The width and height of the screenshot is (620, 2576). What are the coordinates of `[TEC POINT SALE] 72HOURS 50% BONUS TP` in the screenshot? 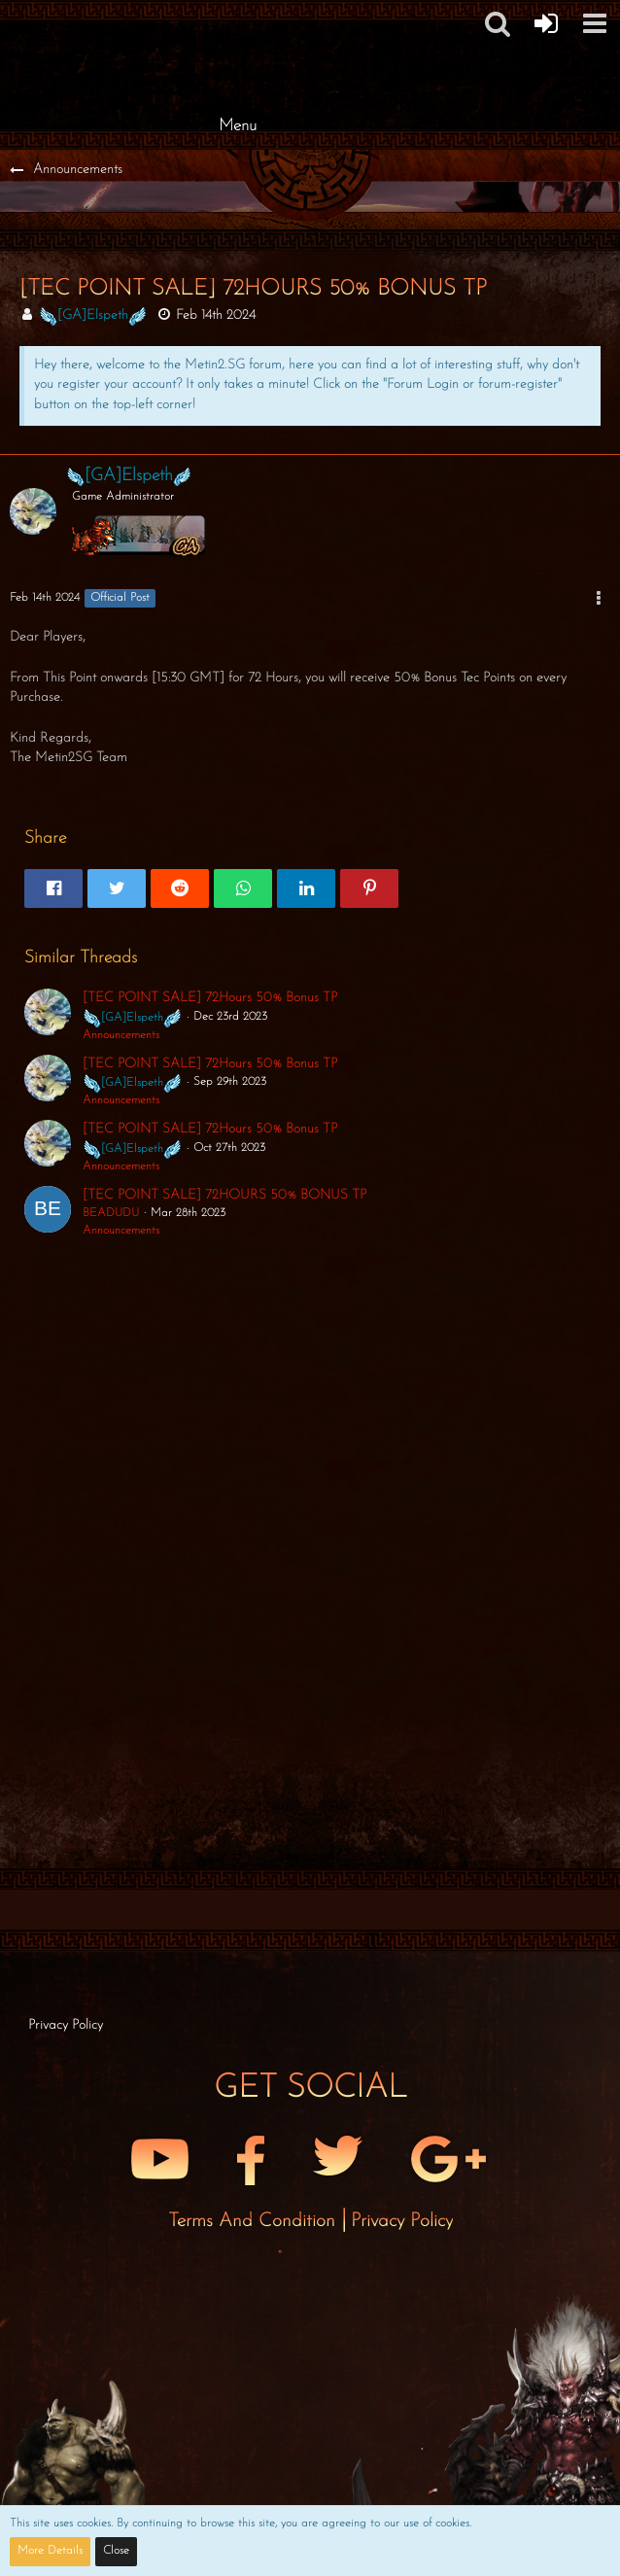 It's located at (224, 1195).